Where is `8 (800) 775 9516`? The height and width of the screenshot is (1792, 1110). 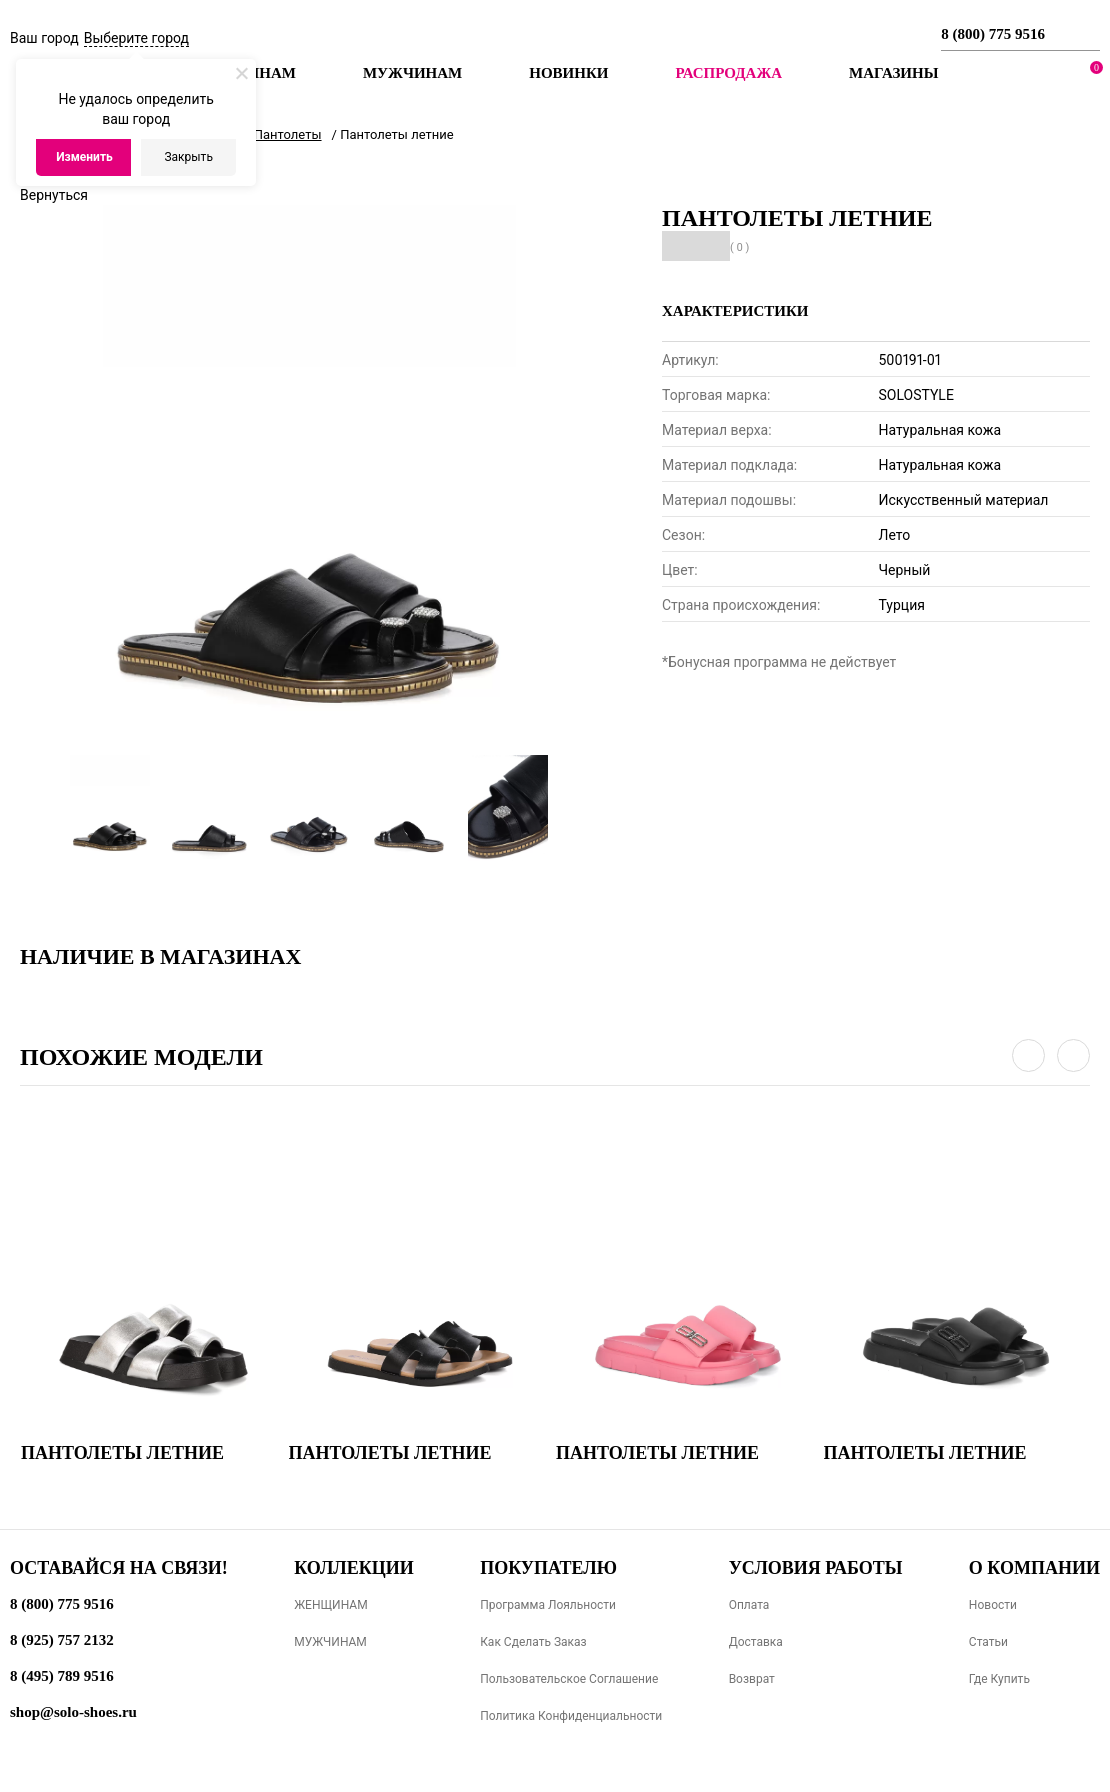 8 (800) 775 9516 is located at coordinates (993, 34).